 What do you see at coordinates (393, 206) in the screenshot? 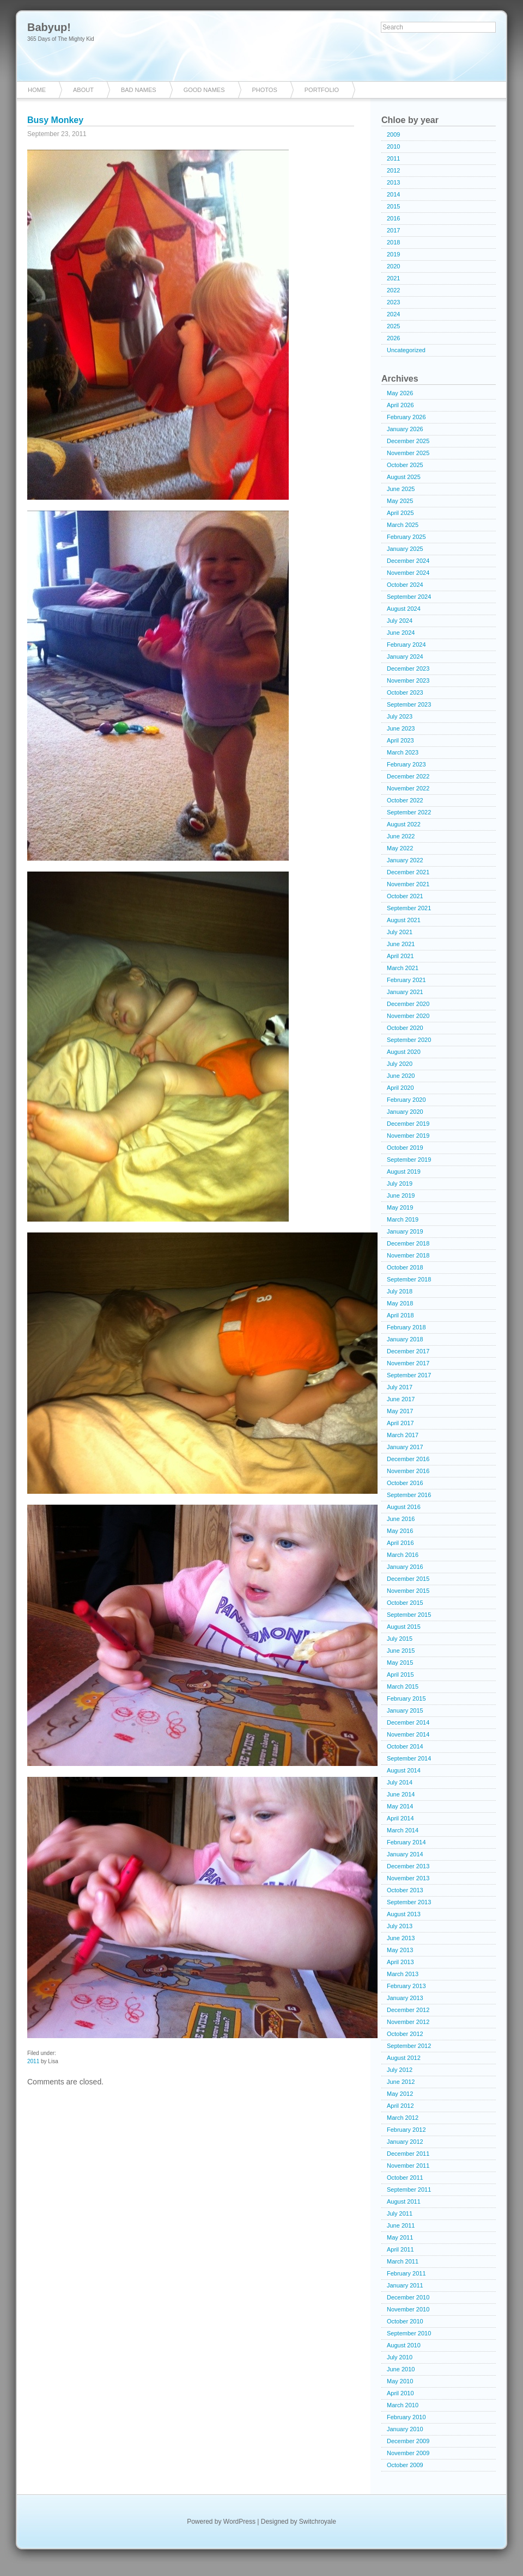
I see `2015` at bounding box center [393, 206].